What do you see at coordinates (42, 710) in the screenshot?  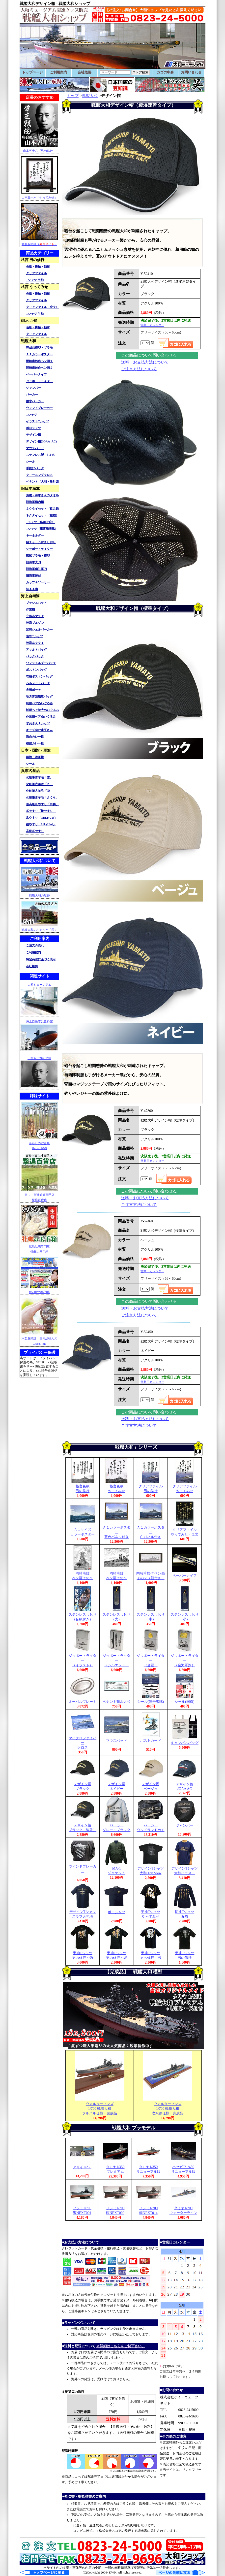 I see `制服ベア特大ぬいぐるみ` at bounding box center [42, 710].